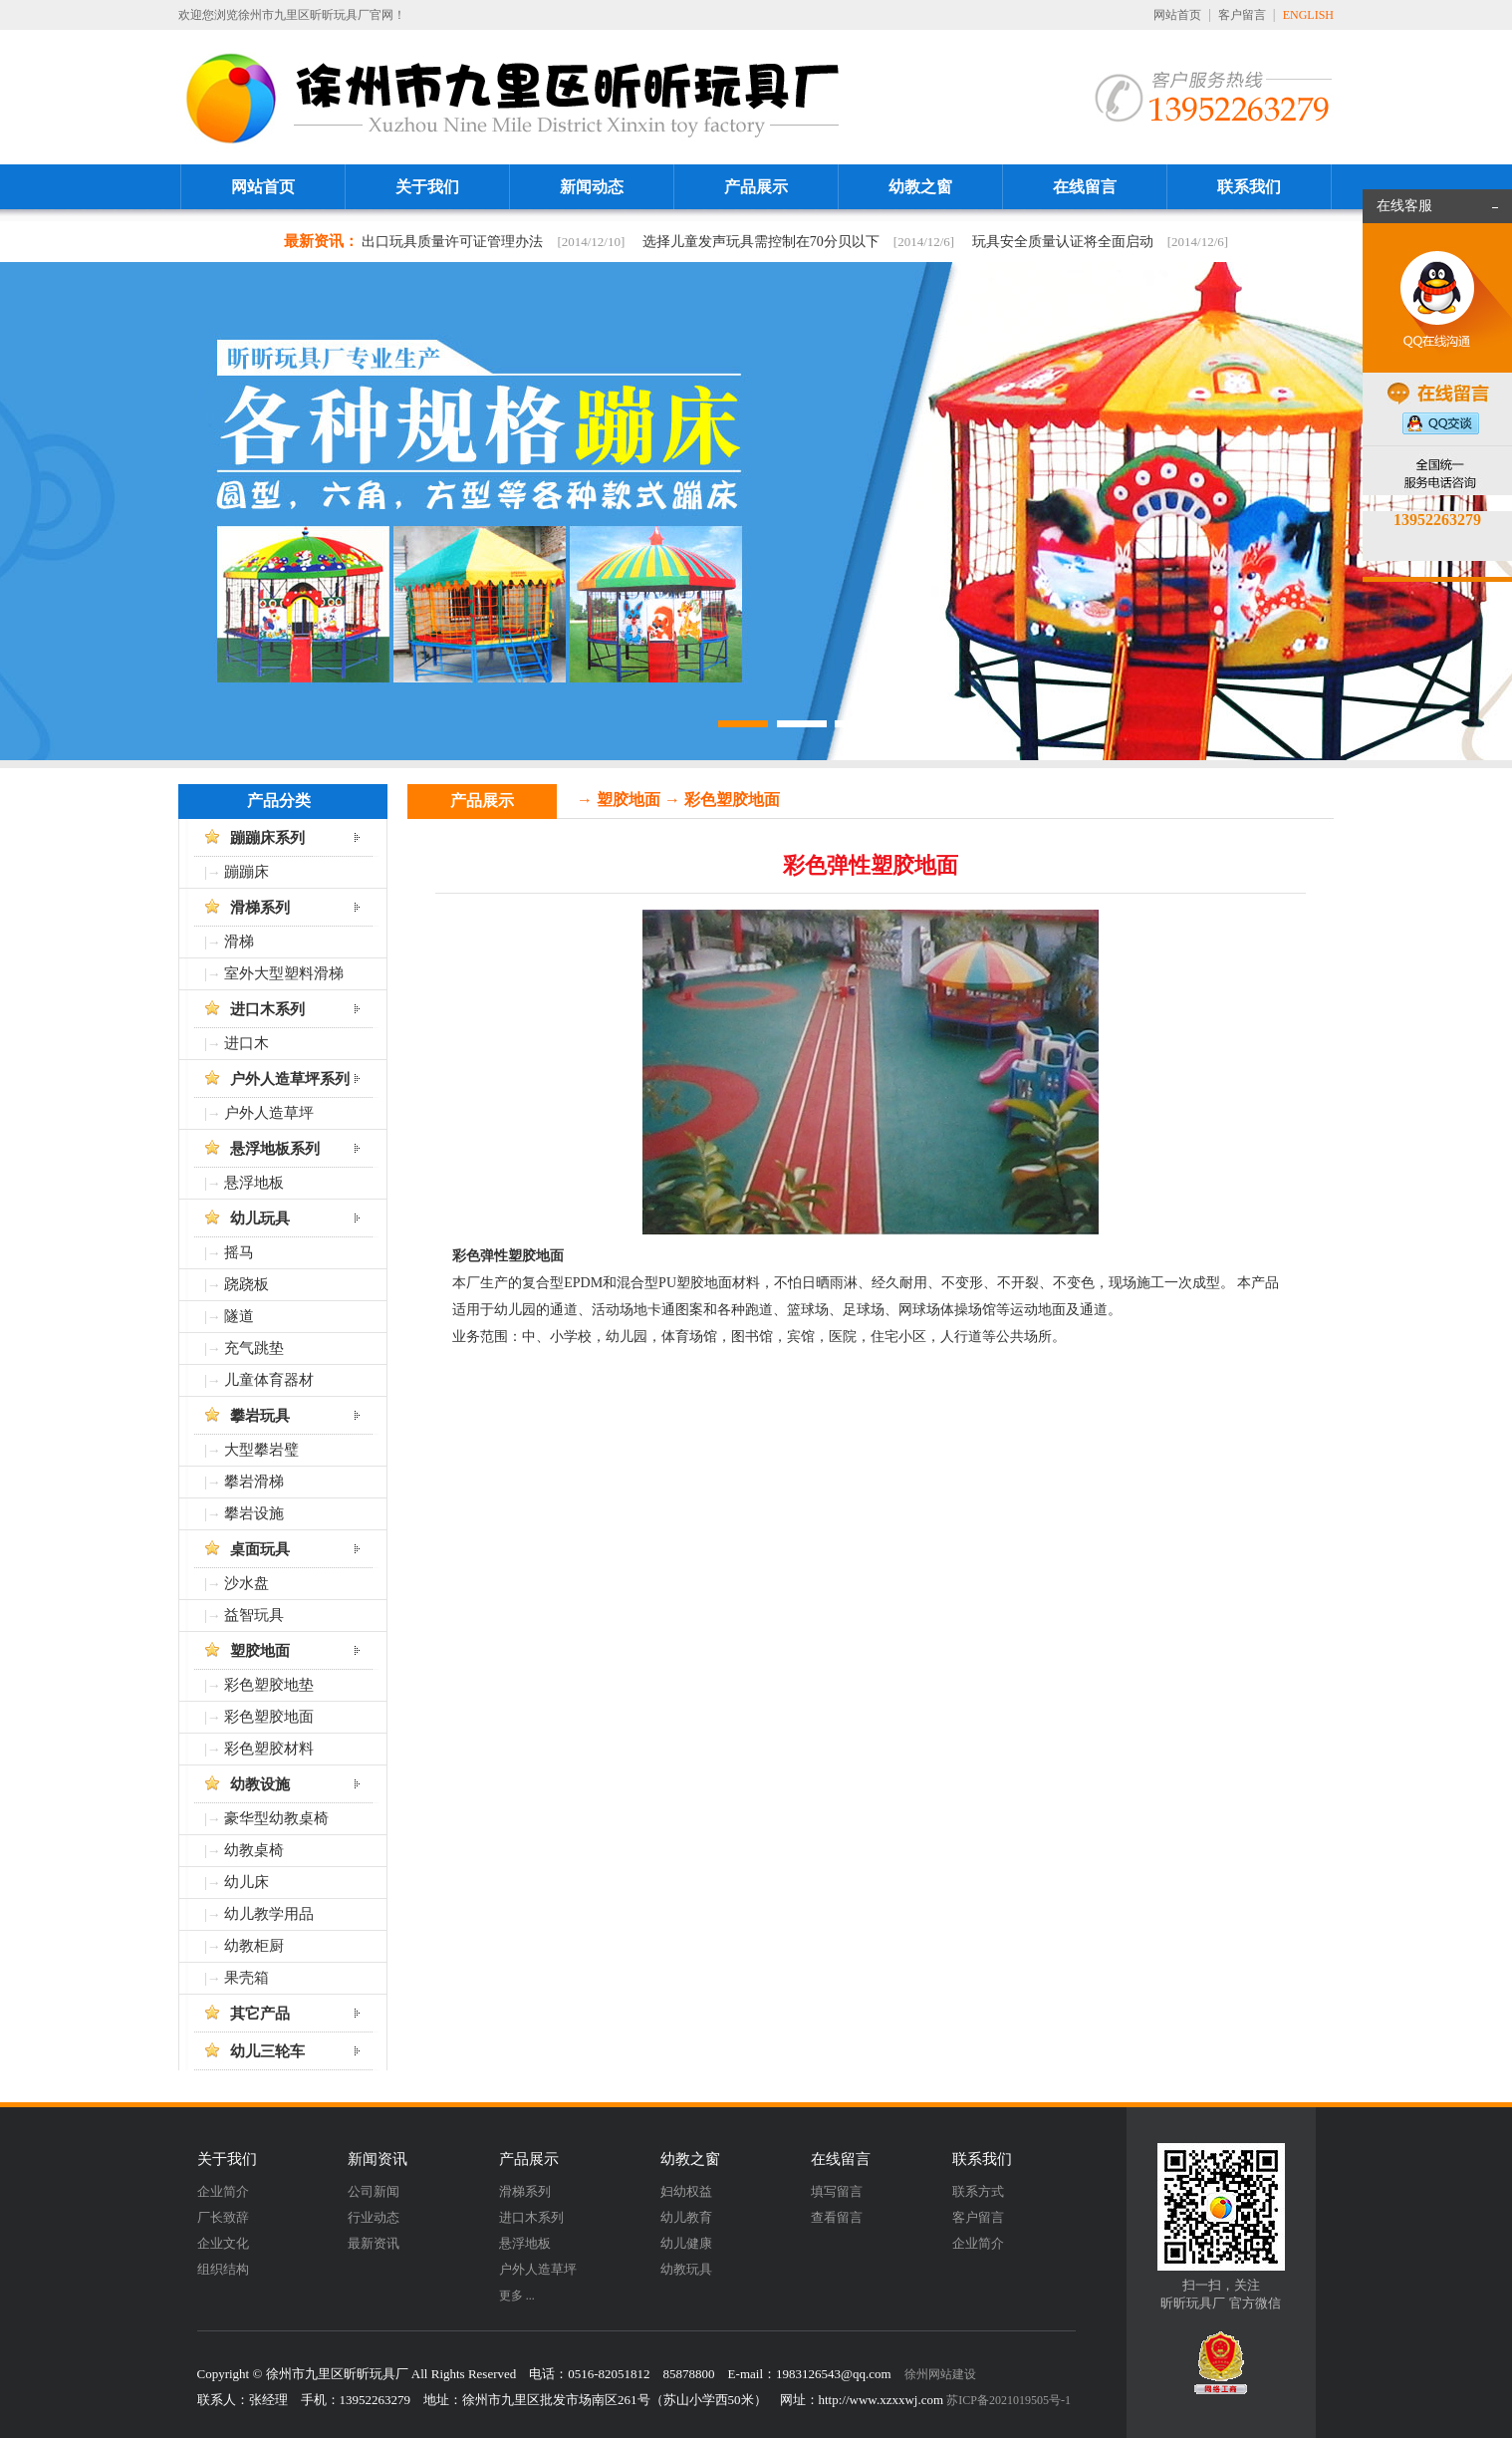 This screenshot has width=1512, height=2438. I want to click on 幼儿玩具, so click(260, 1218).